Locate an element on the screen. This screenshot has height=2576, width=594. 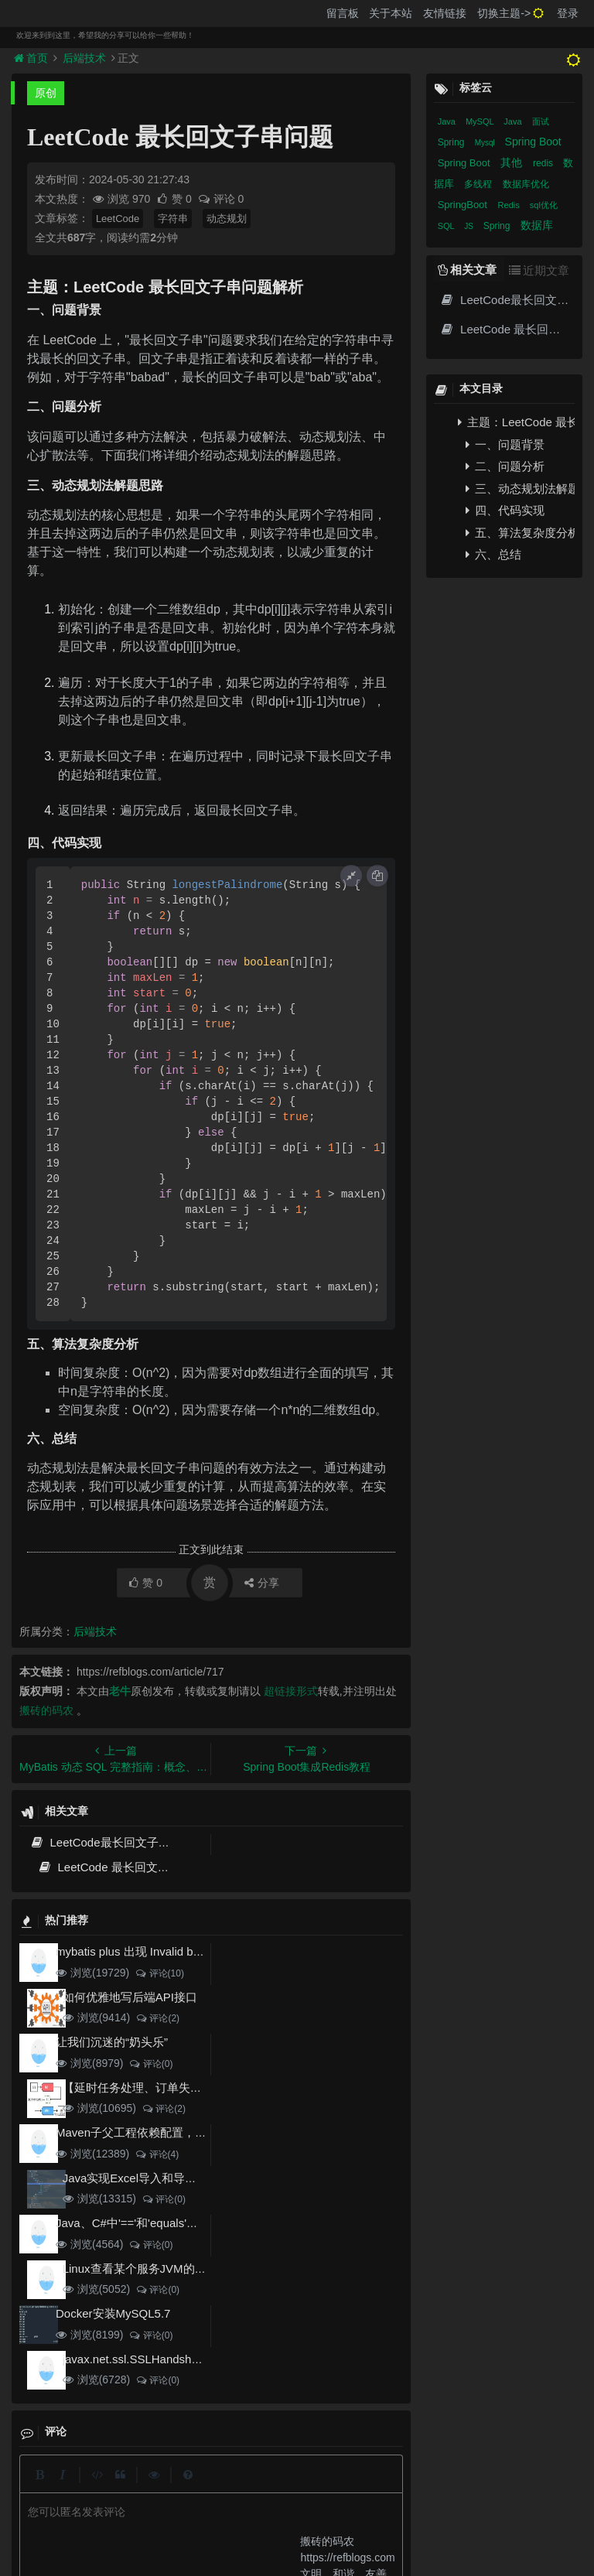
免责声明 is located at coordinates (351, 2487).